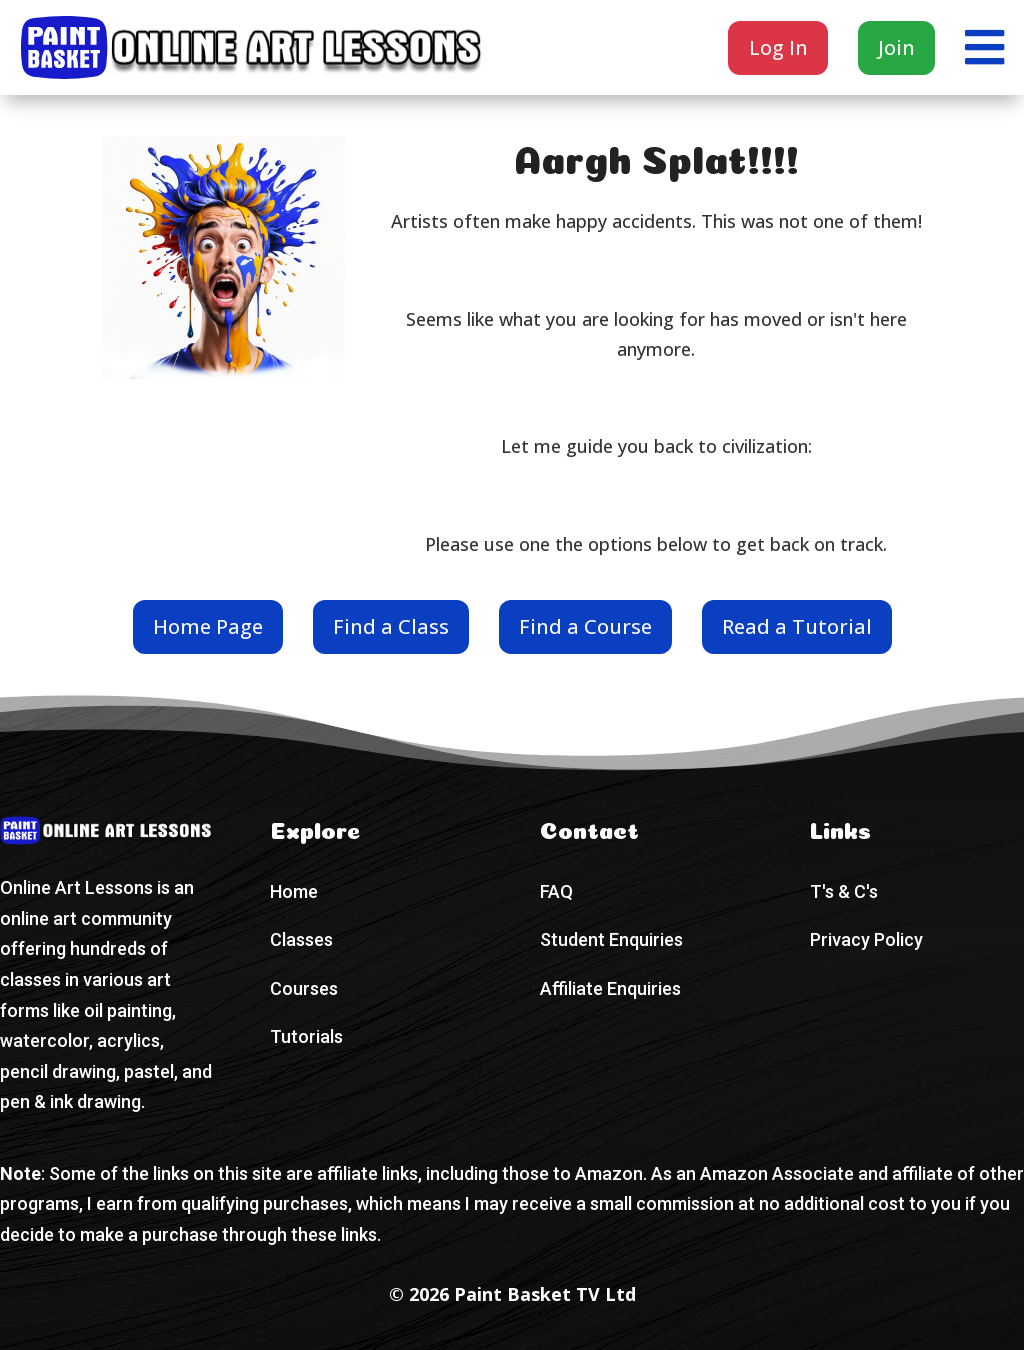  I want to click on Find a Class, so click(391, 626).